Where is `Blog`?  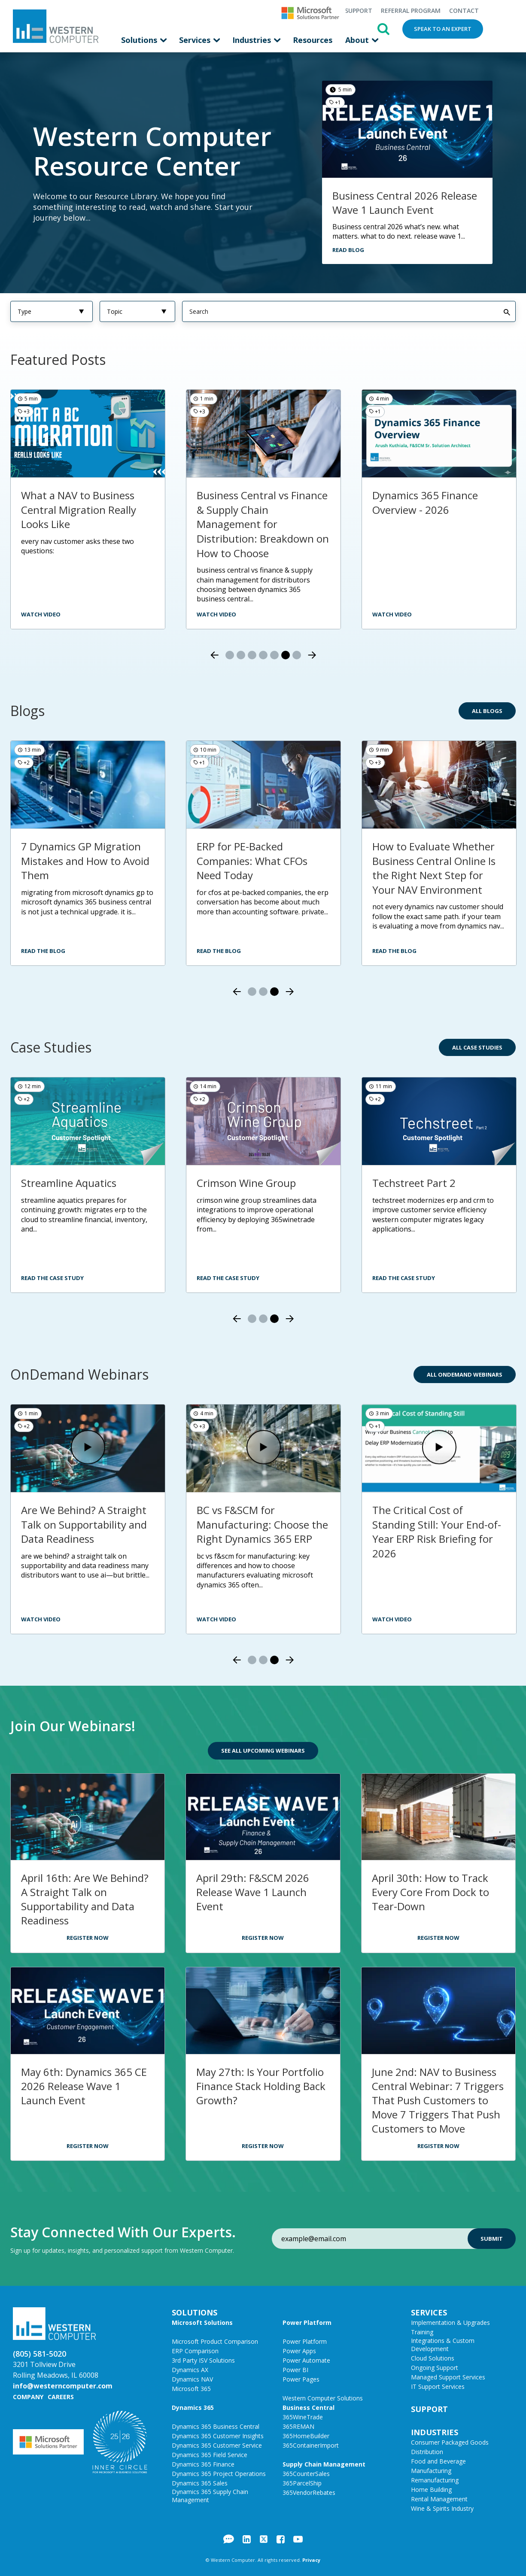
Blog is located at coordinates (228, 2538).